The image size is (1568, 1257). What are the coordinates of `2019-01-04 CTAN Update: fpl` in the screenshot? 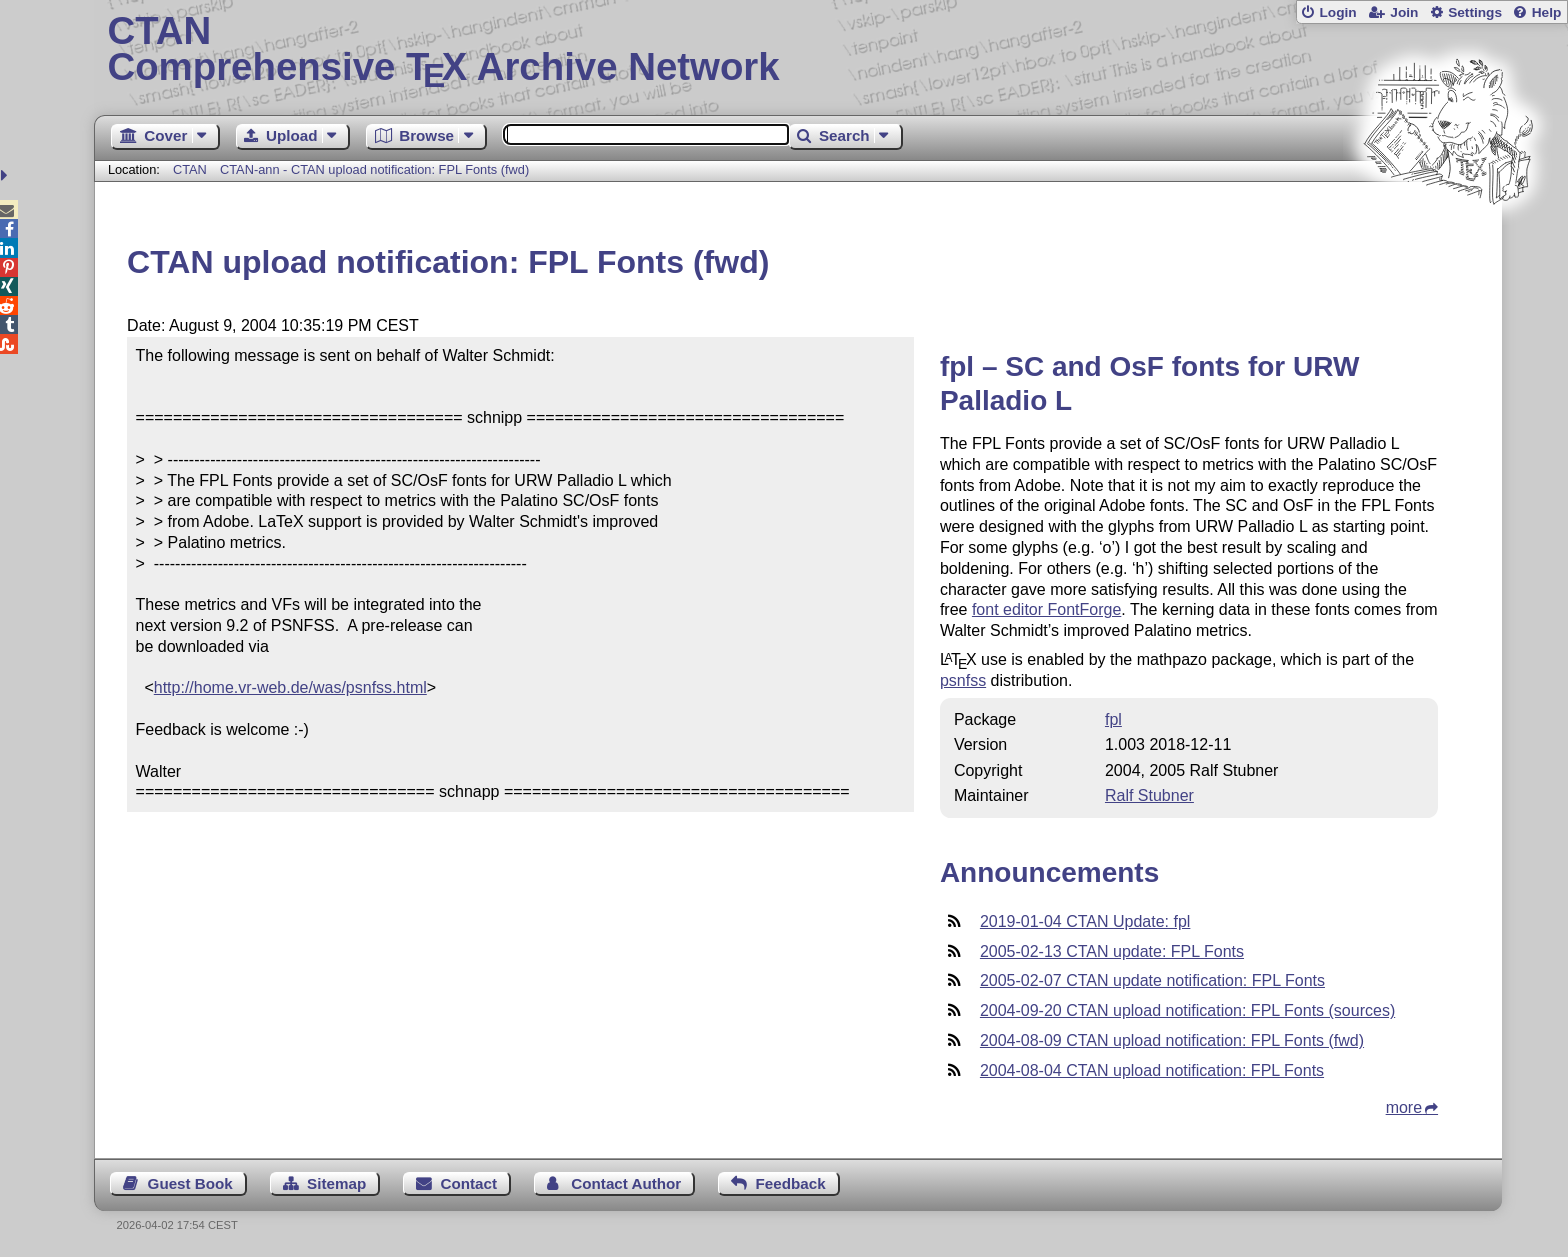 It's located at (1085, 921).